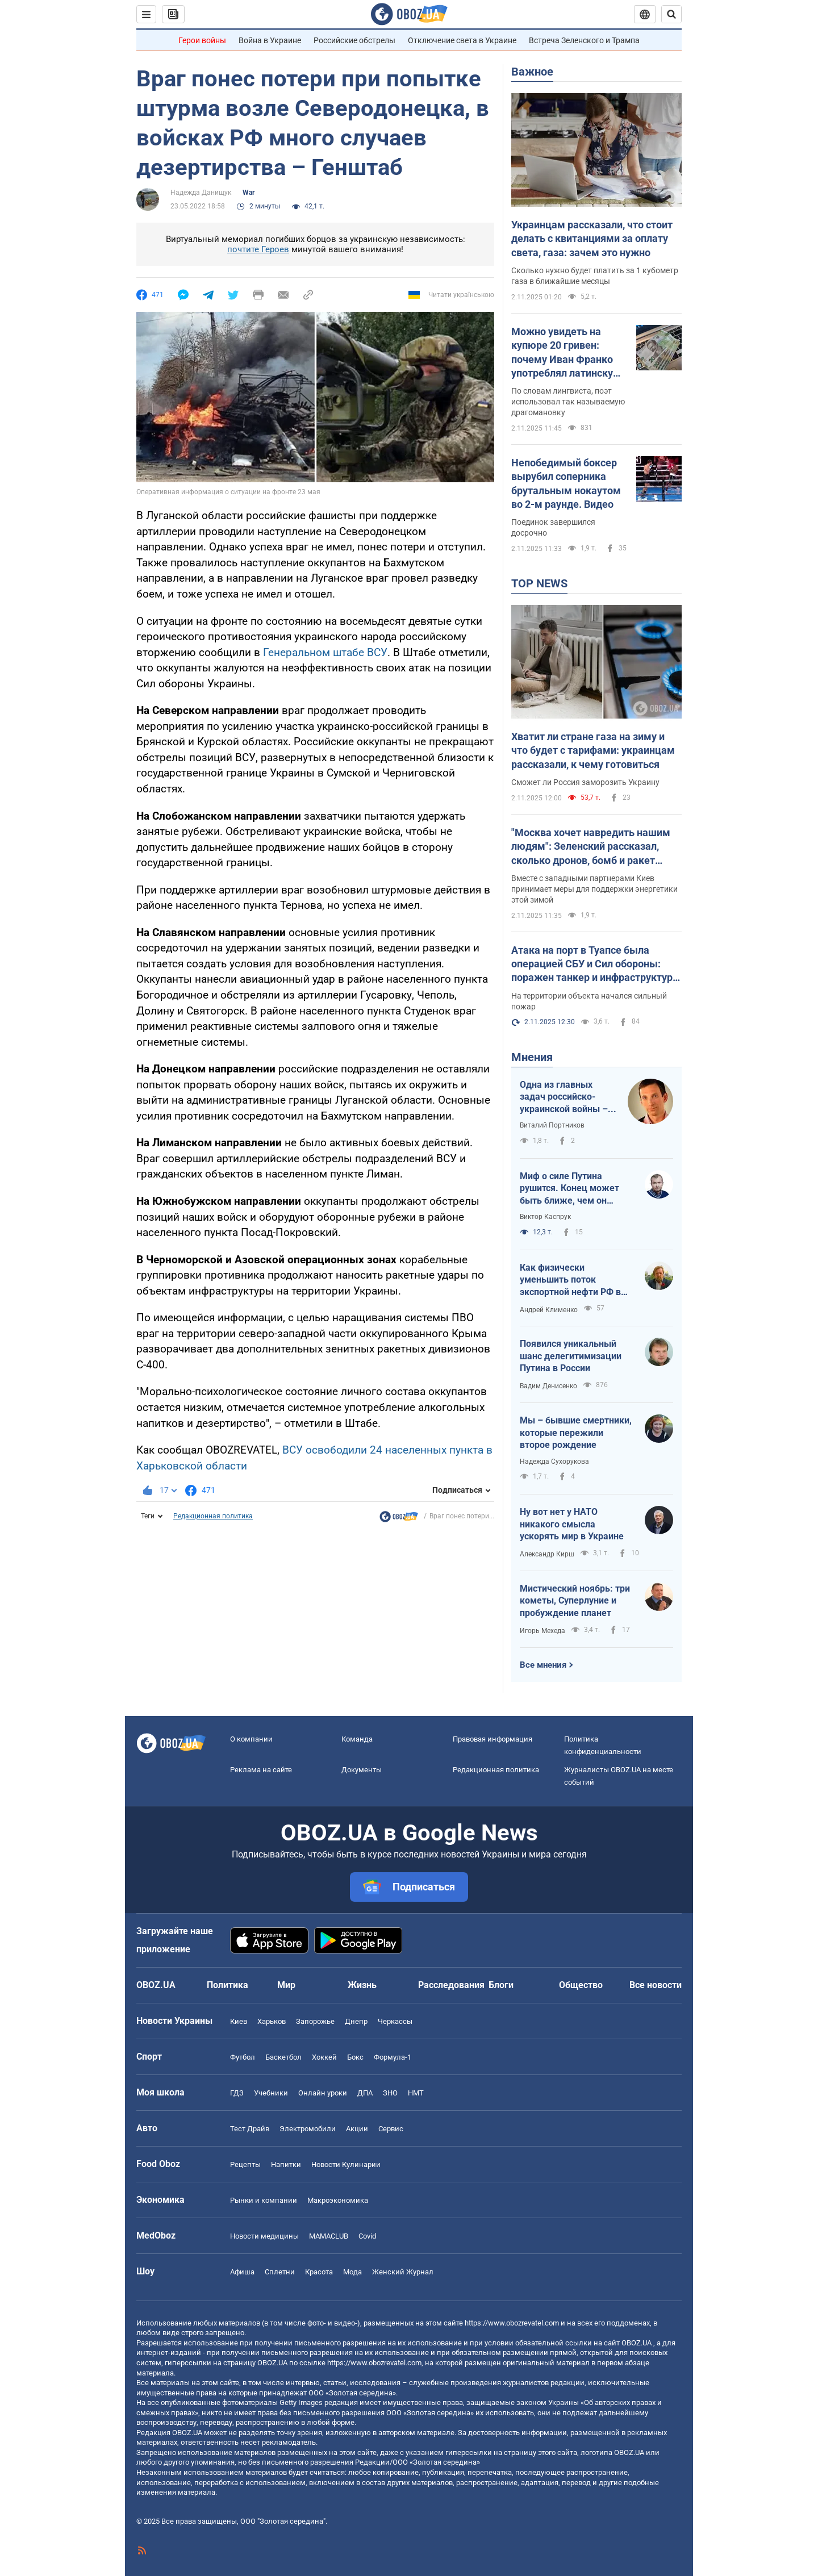 The height and width of the screenshot is (2576, 818). What do you see at coordinates (566, 352) in the screenshot?
I see `Можно увидеть на купюре 20 гривен: почему Иван Франко употреблял латинскую букву j и писал "шч" вместо "щ"` at bounding box center [566, 352].